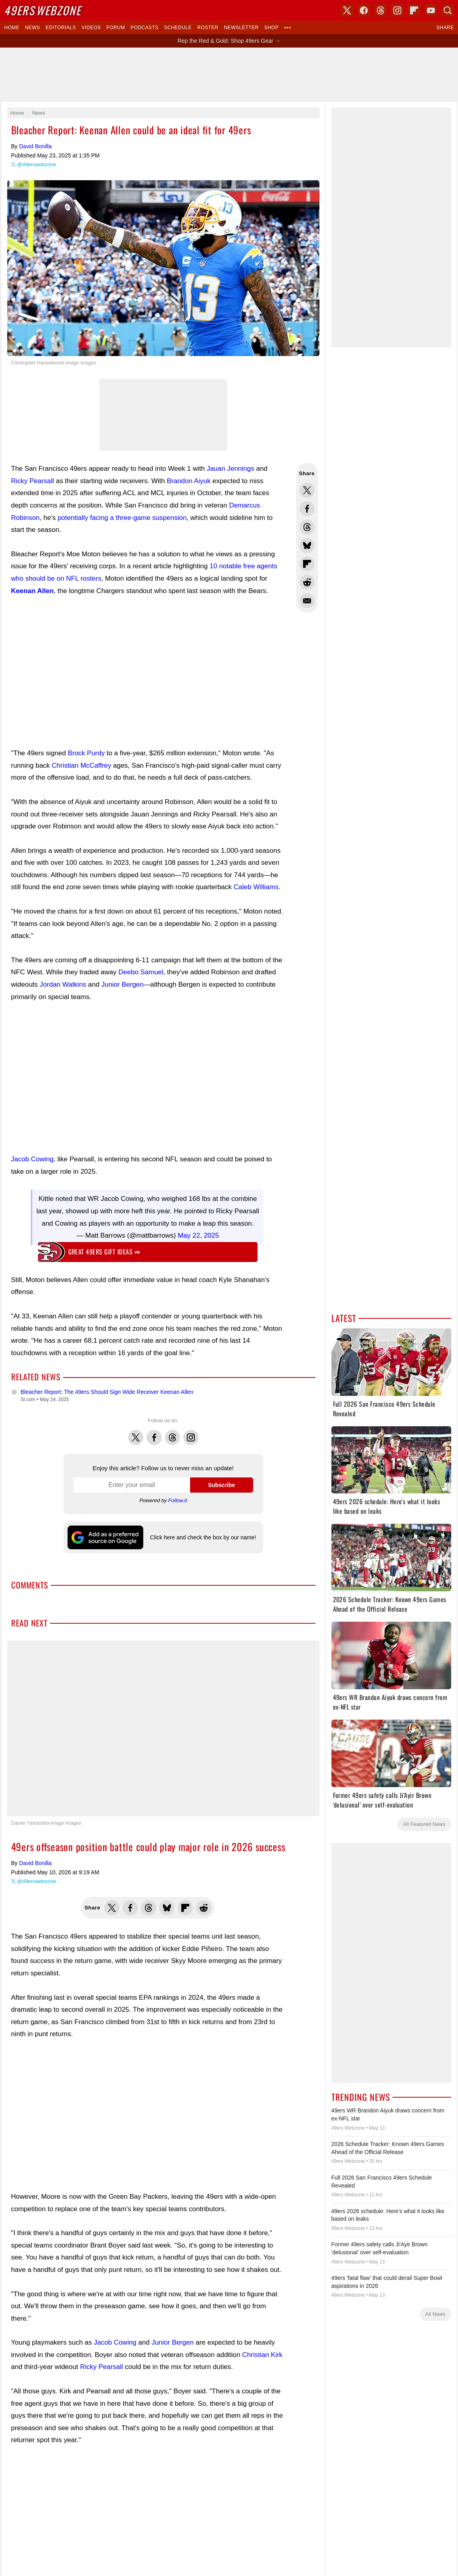 The image size is (458, 2576). What do you see at coordinates (140, 972) in the screenshot?
I see `Deebo Samuel` at bounding box center [140, 972].